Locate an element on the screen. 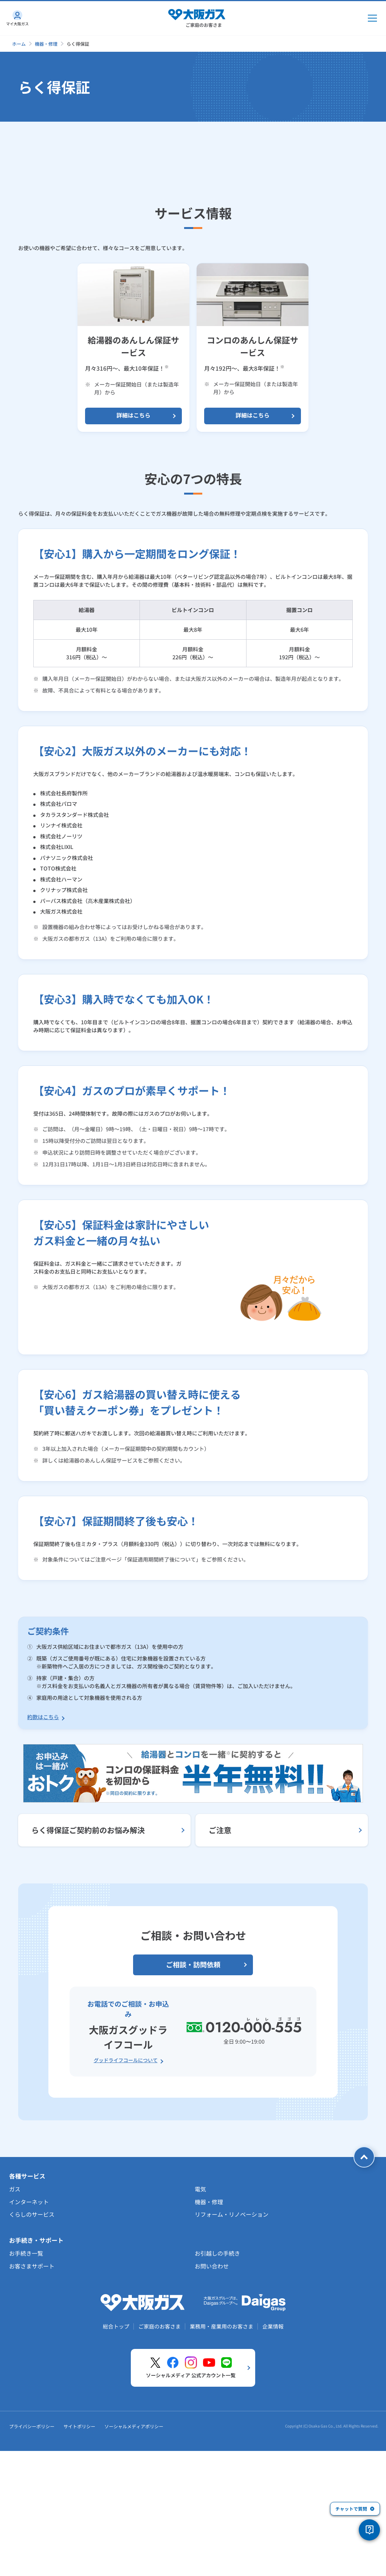 The image size is (386, 2576). お引越しの手続き is located at coordinates (217, 2387).